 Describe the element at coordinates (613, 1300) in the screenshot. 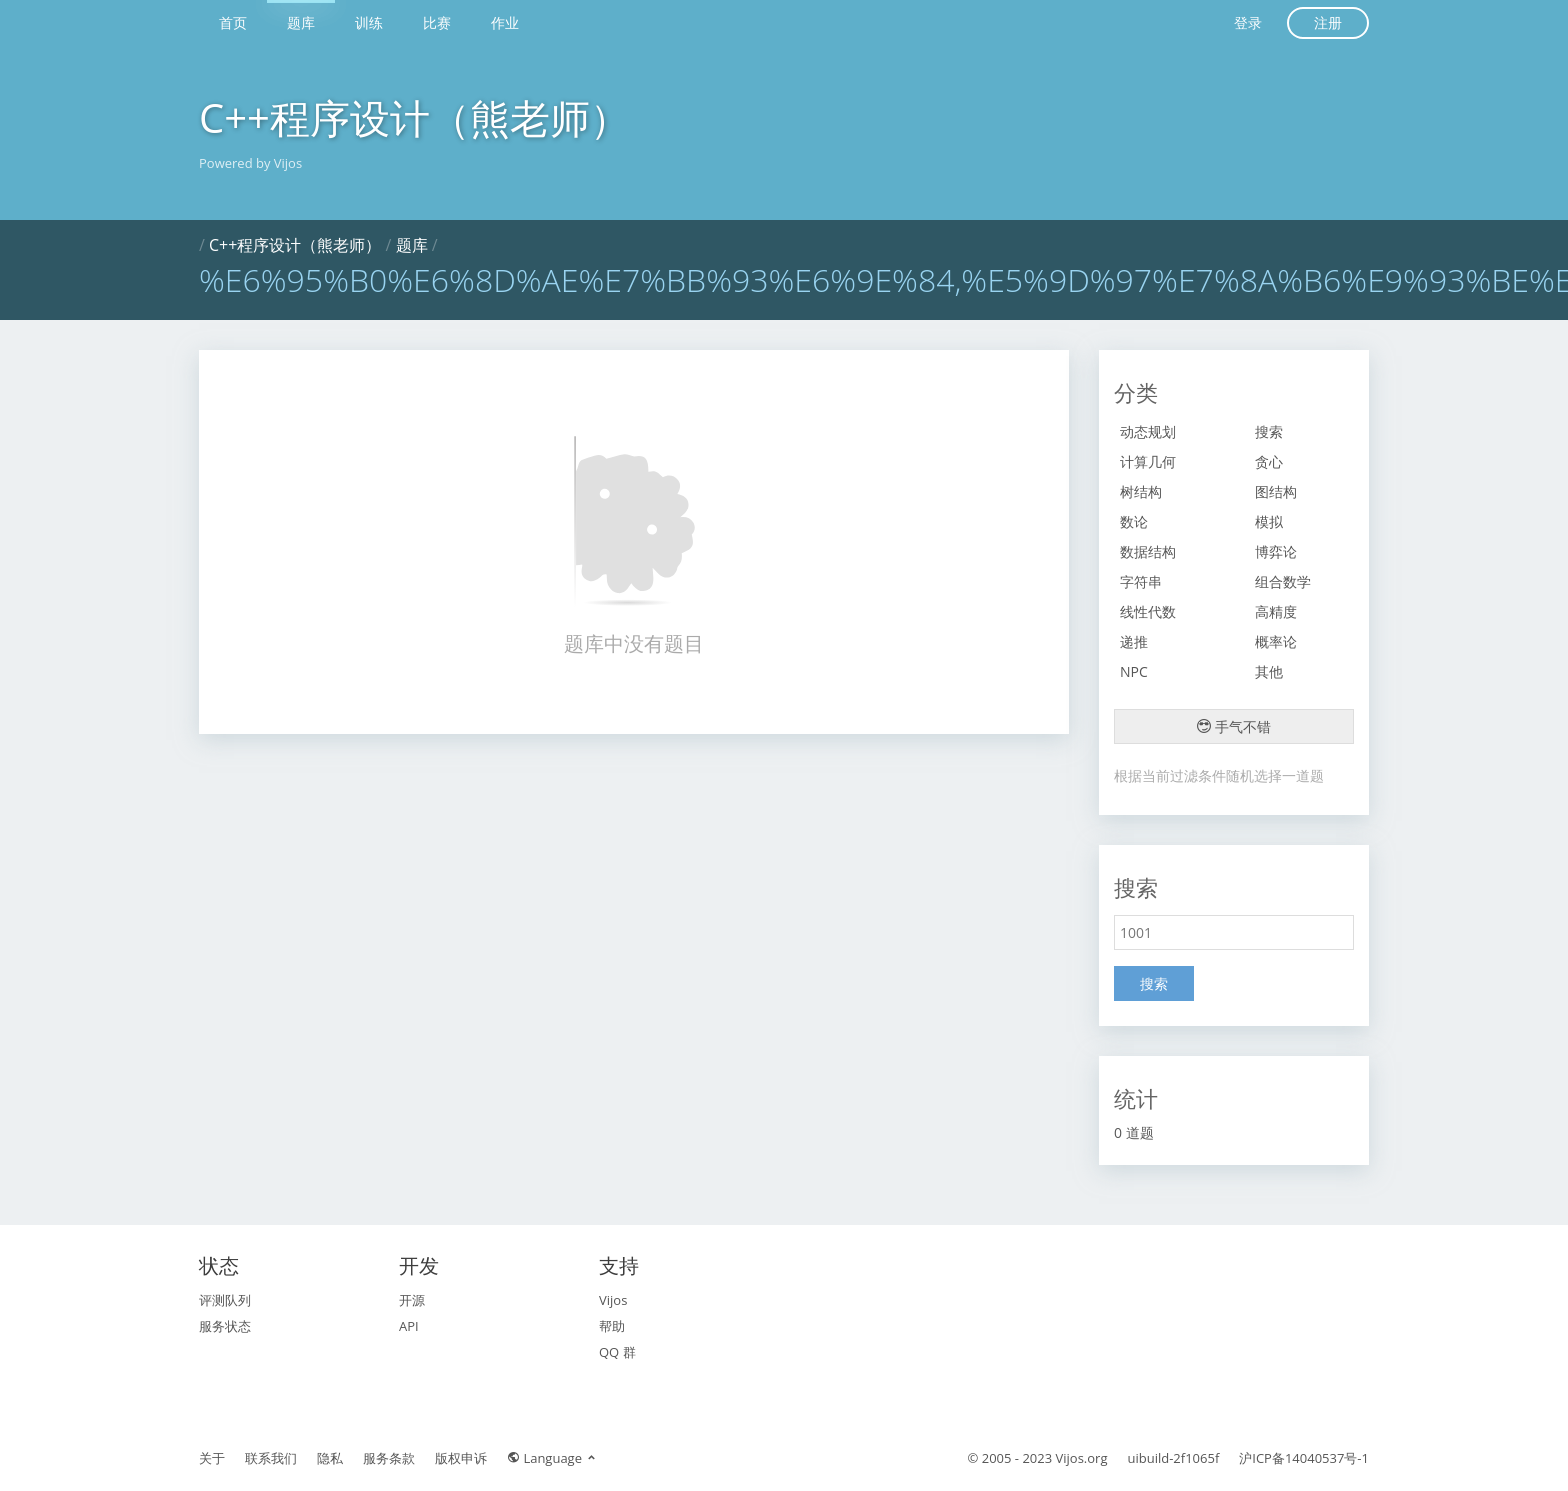

I see `Vijos` at that location.